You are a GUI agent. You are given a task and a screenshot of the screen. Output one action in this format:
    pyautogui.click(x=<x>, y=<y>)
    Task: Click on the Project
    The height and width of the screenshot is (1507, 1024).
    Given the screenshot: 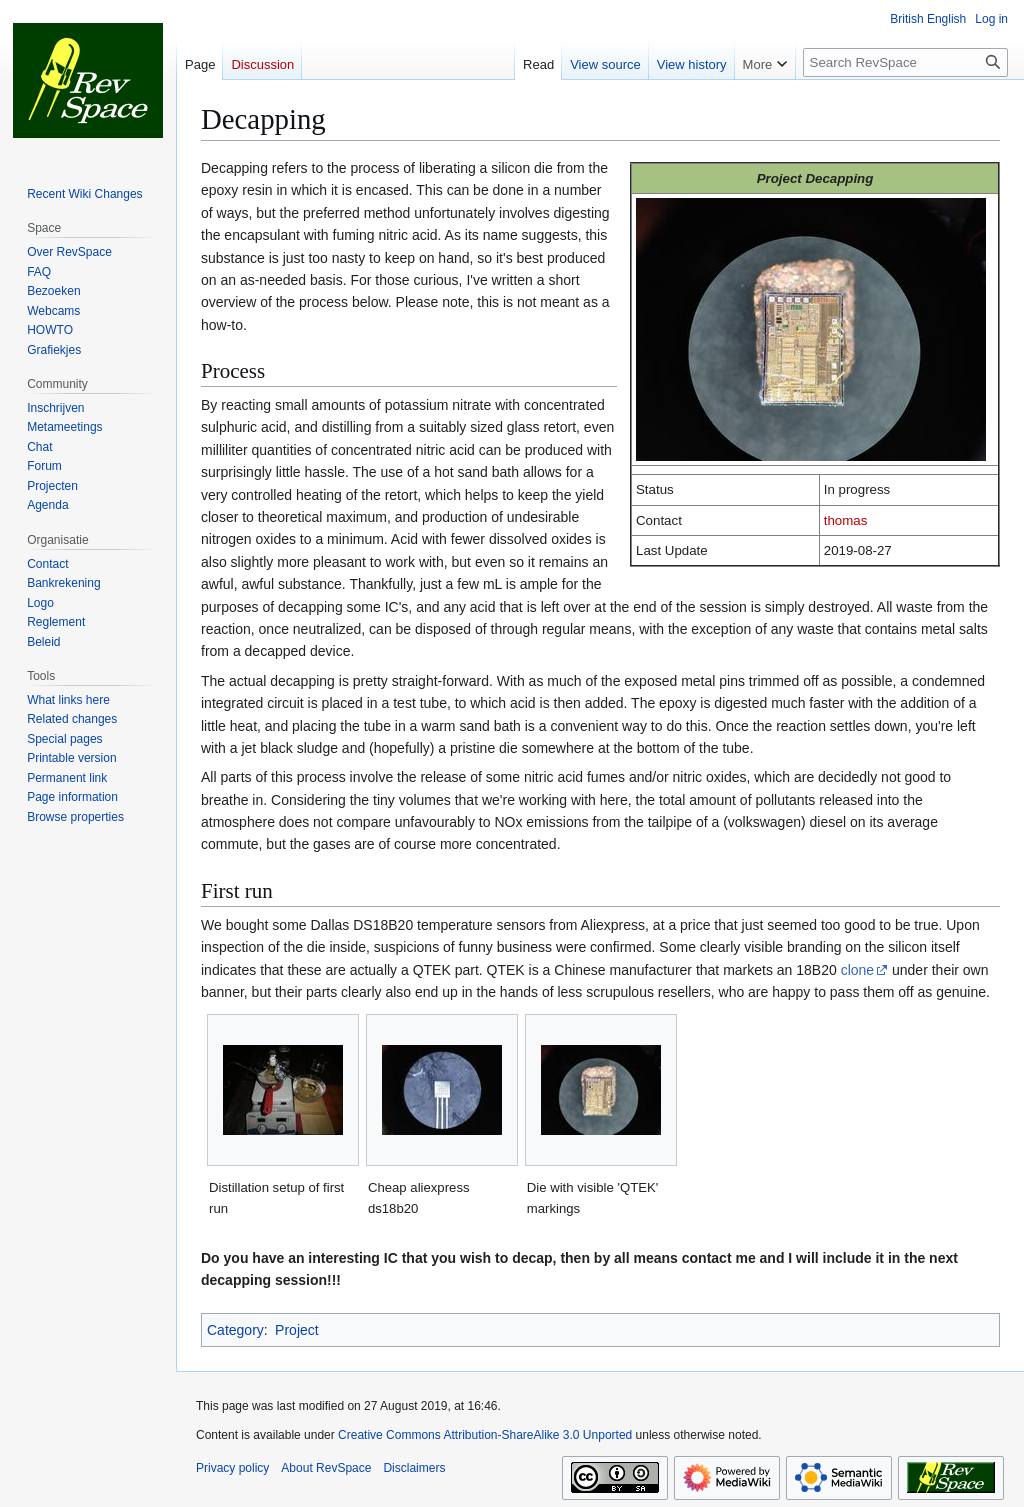 What is the action you would take?
    pyautogui.click(x=297, y=1330)
    